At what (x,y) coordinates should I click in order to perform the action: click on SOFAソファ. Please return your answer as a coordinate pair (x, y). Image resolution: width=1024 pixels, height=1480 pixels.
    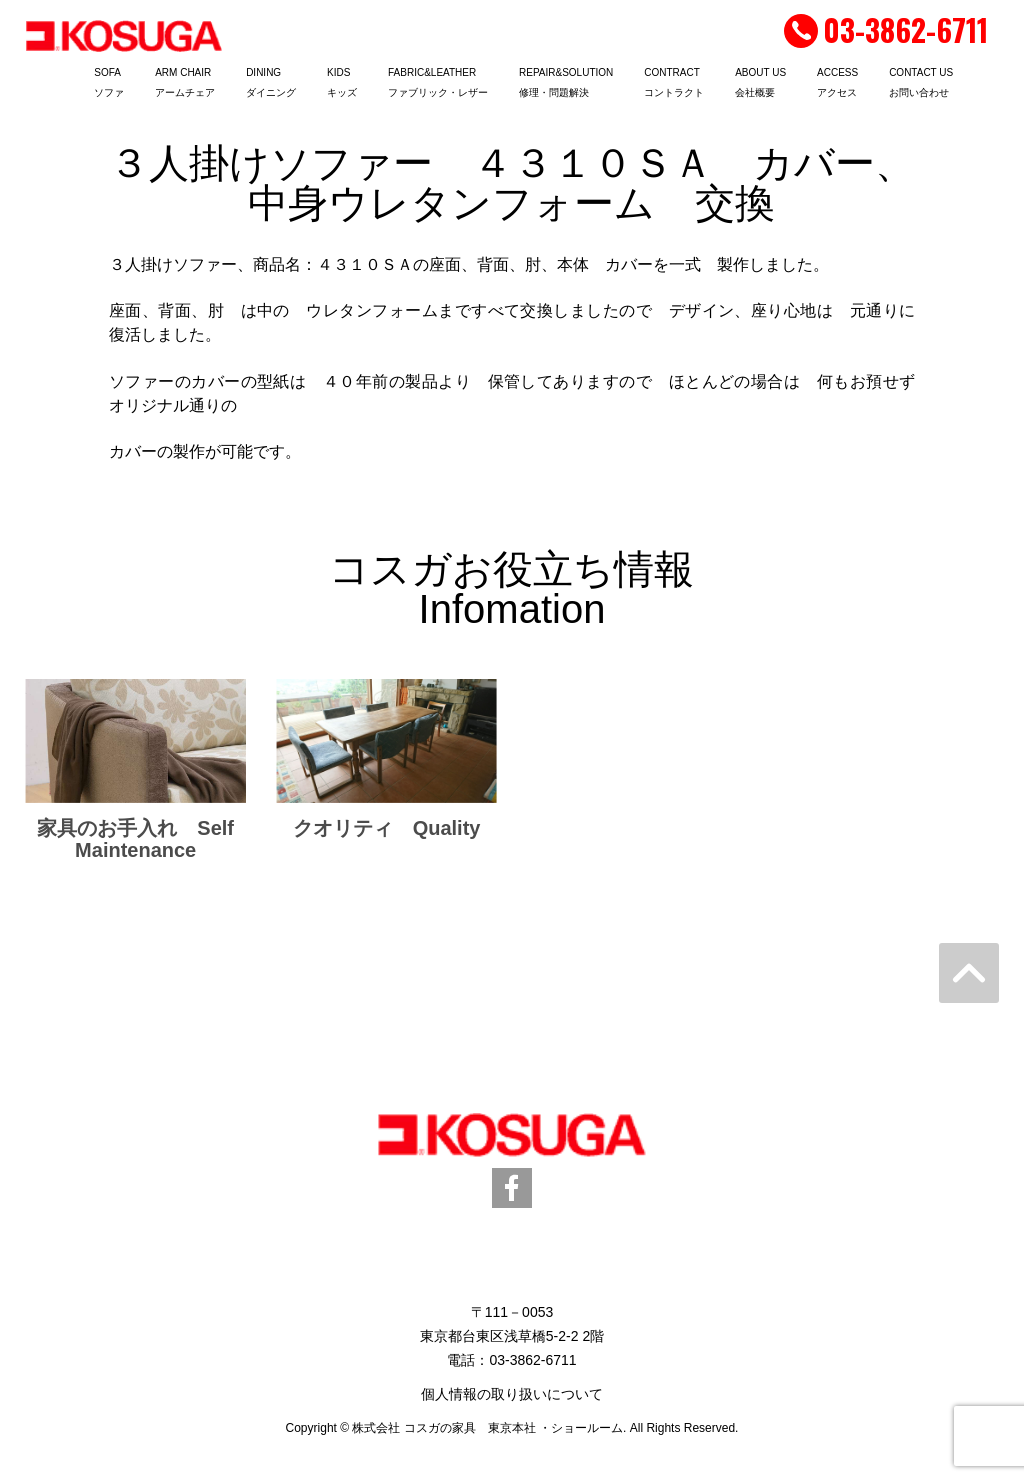
    Looking at the image, I should click on (109, 82).